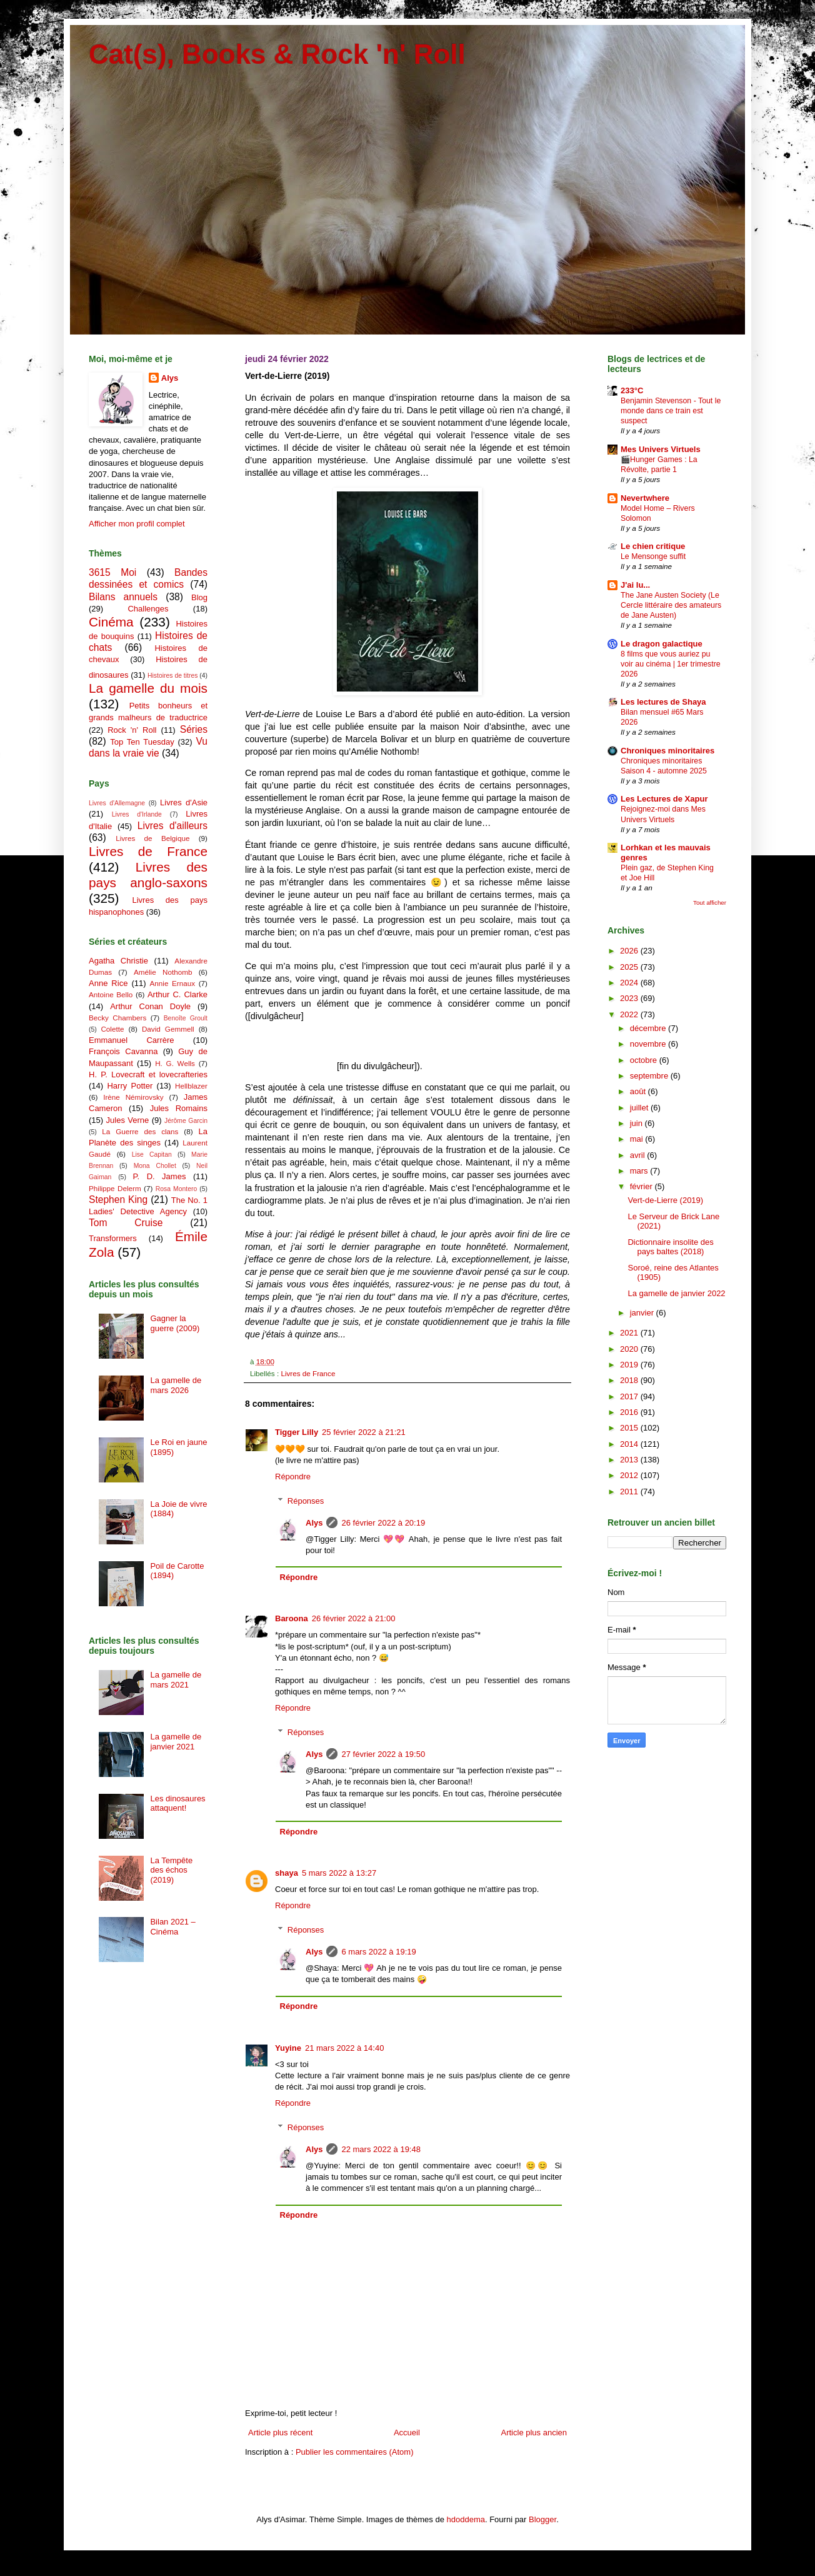  I want to click on décembre, so click(649, 1028).